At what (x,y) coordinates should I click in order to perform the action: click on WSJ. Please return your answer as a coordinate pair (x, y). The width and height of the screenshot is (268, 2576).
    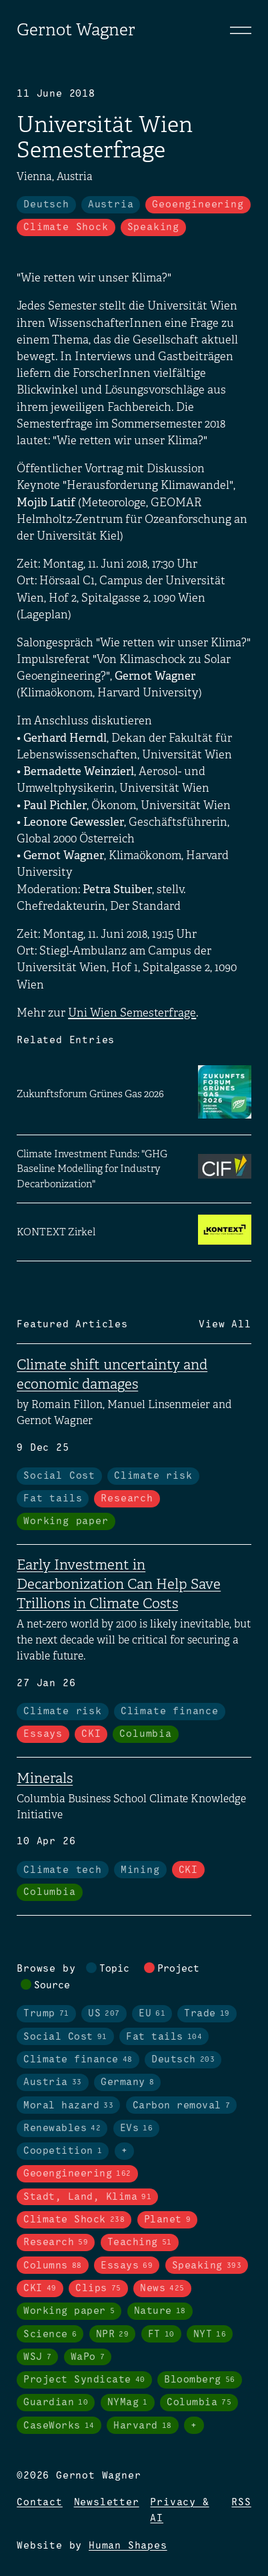
    Looking at the image, I should click on (37, 2357).